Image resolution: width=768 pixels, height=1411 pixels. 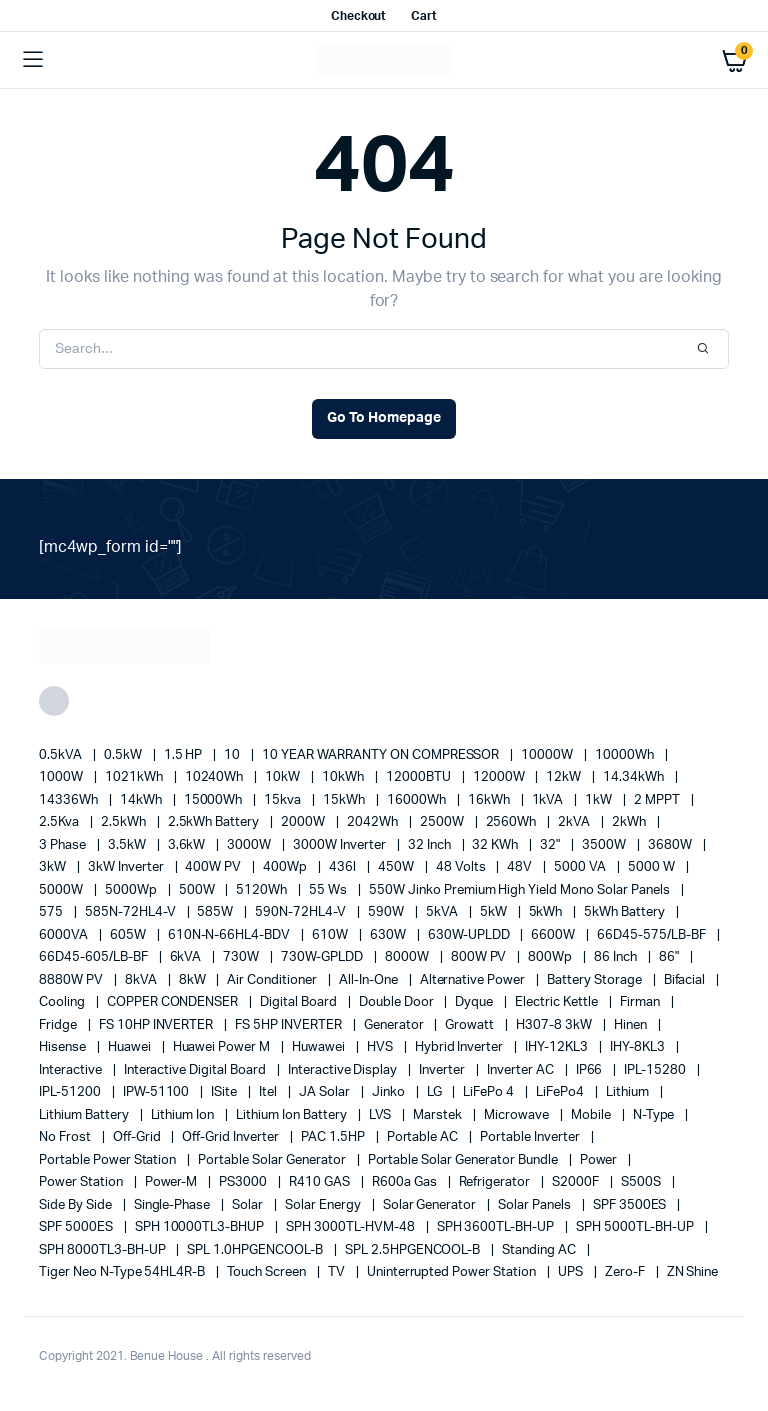 What do you see at coordinates (341, 845) in the screenshot?
I see `3000W Inverter` at bounding box center [341, 845].